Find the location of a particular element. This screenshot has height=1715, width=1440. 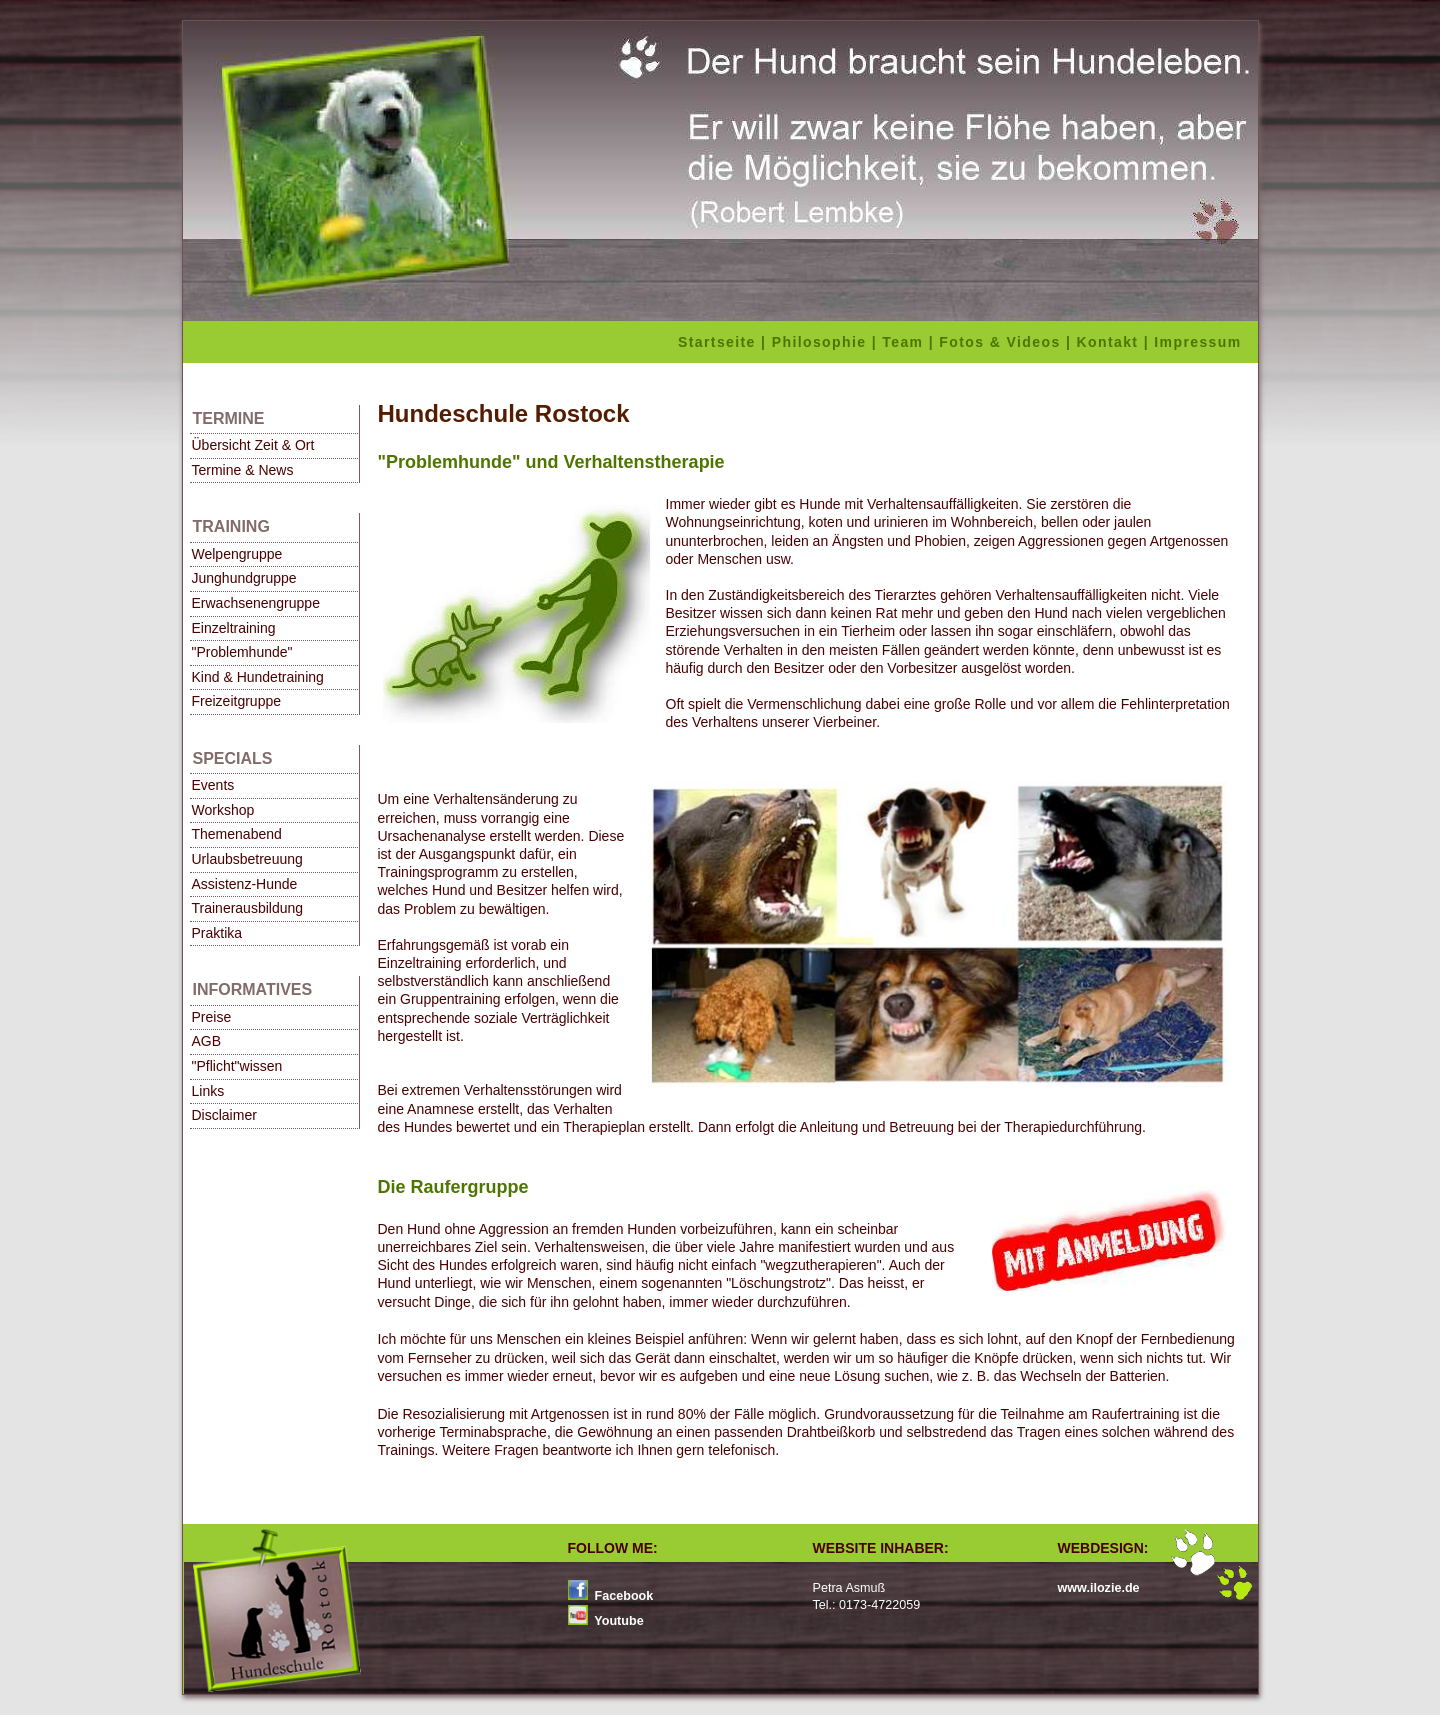

AGB is located at coordinates (207, 1041).